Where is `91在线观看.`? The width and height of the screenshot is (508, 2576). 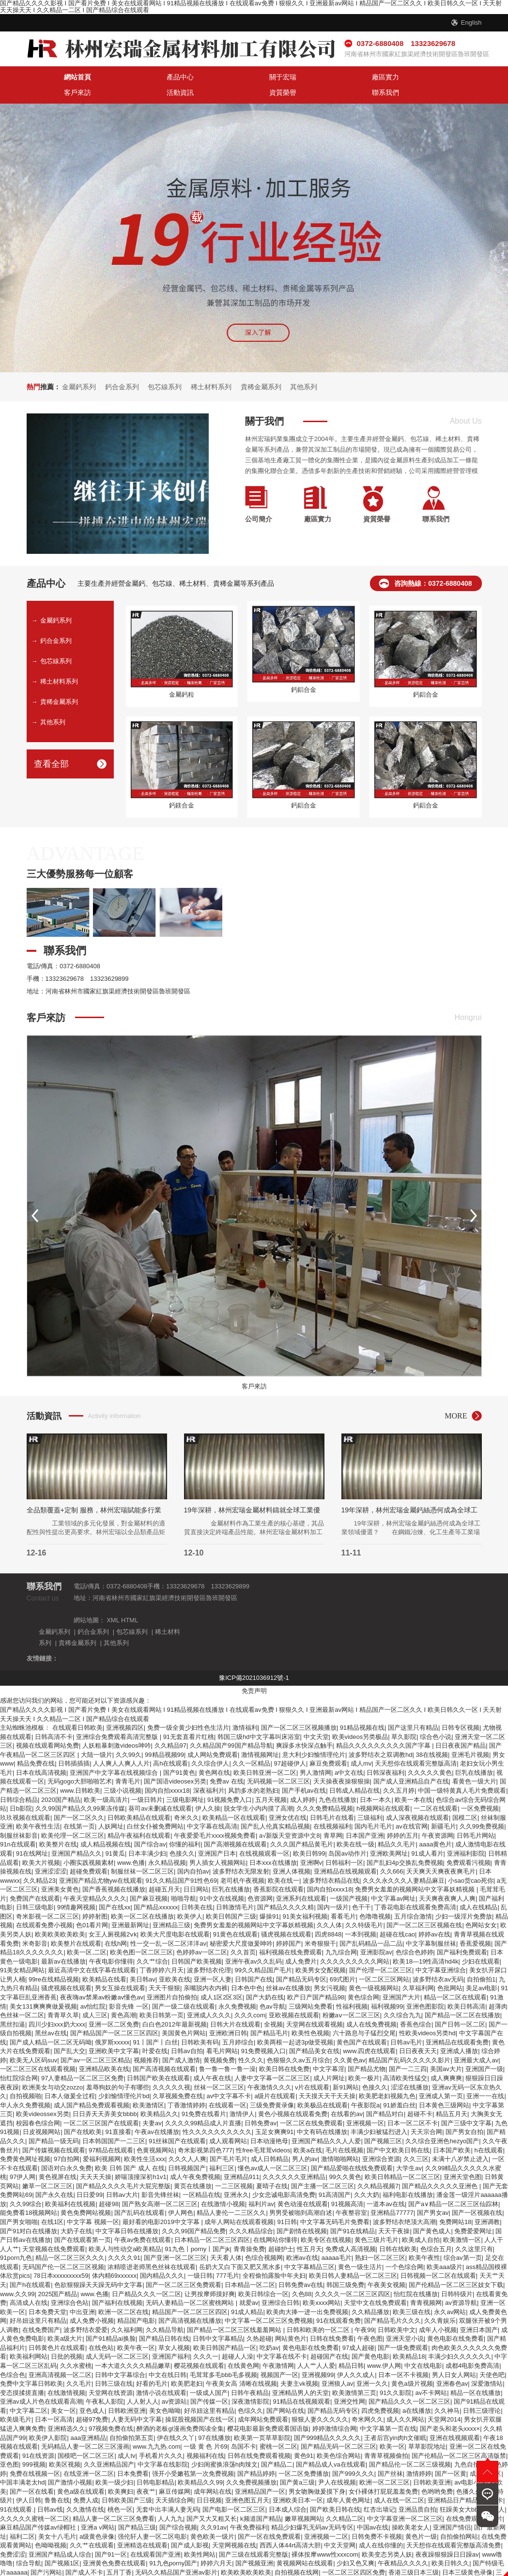
91在线观看. is located at coordinates (17, 2490).